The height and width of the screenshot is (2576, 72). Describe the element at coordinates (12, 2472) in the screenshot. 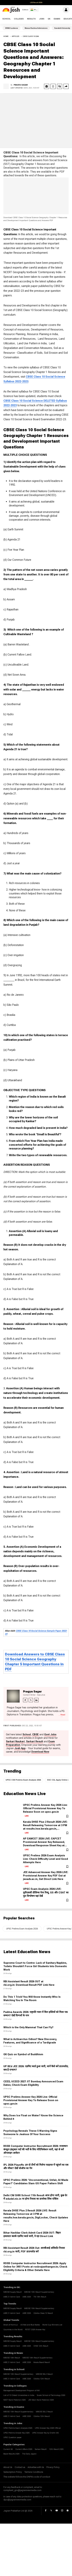

I see `Subscription Policy` at that location.